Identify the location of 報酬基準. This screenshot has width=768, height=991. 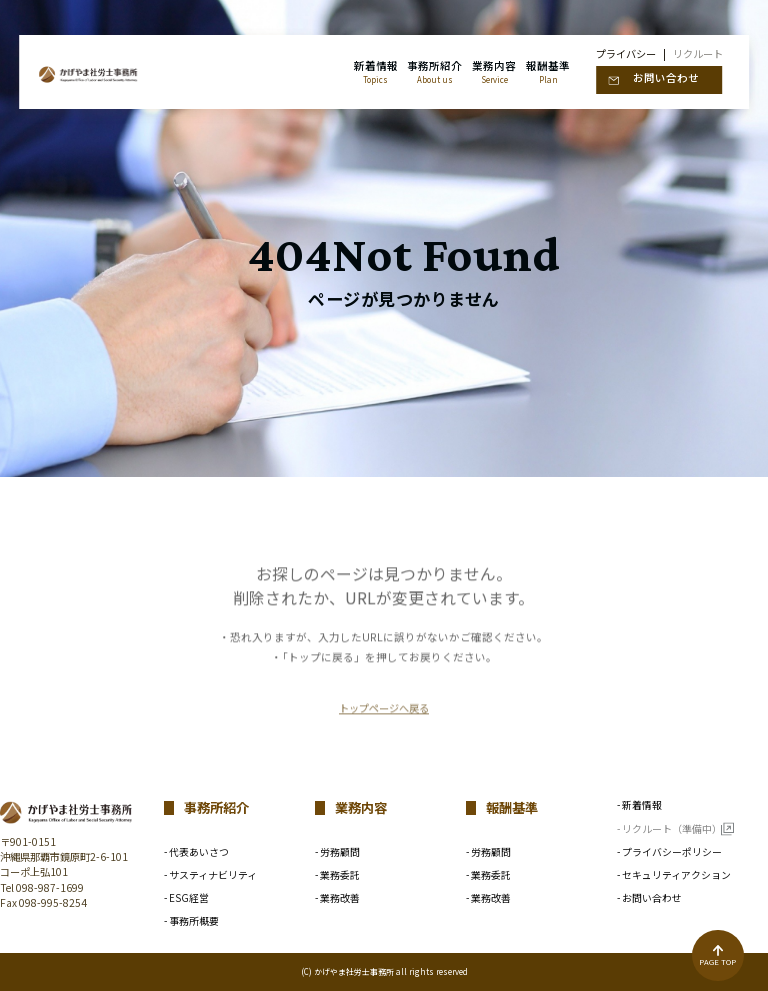
(548, 72).